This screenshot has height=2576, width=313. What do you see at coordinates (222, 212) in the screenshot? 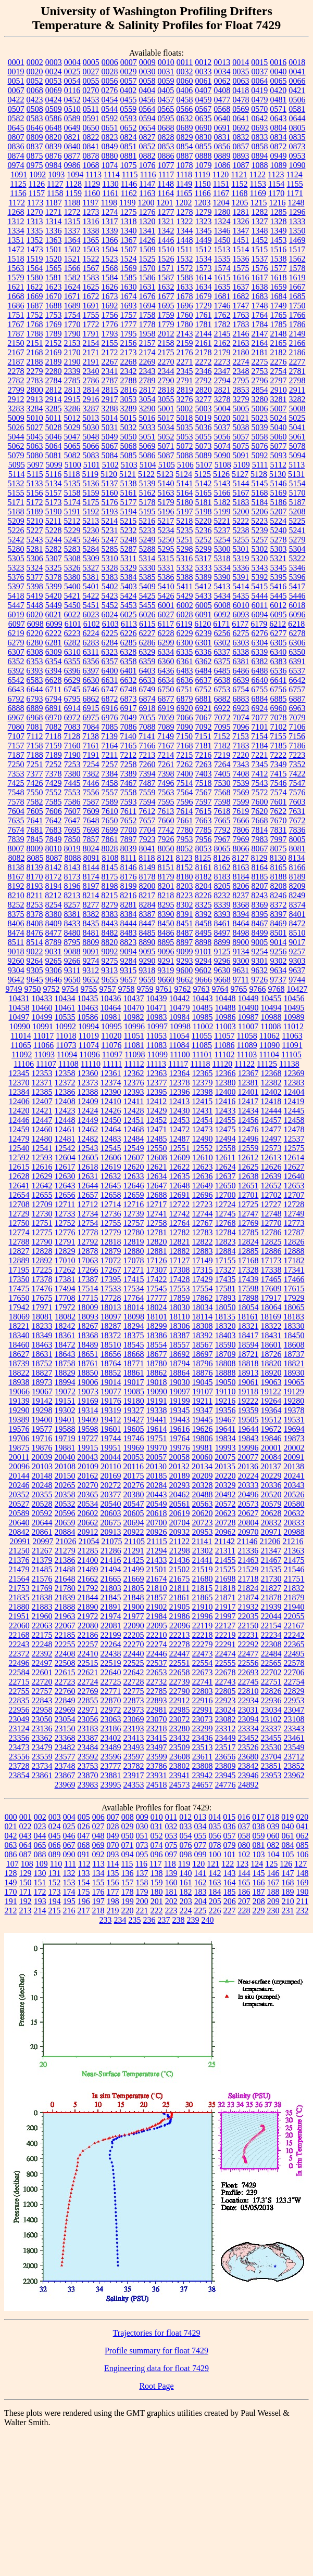
I see `1280` at bounding box center [222, 212].